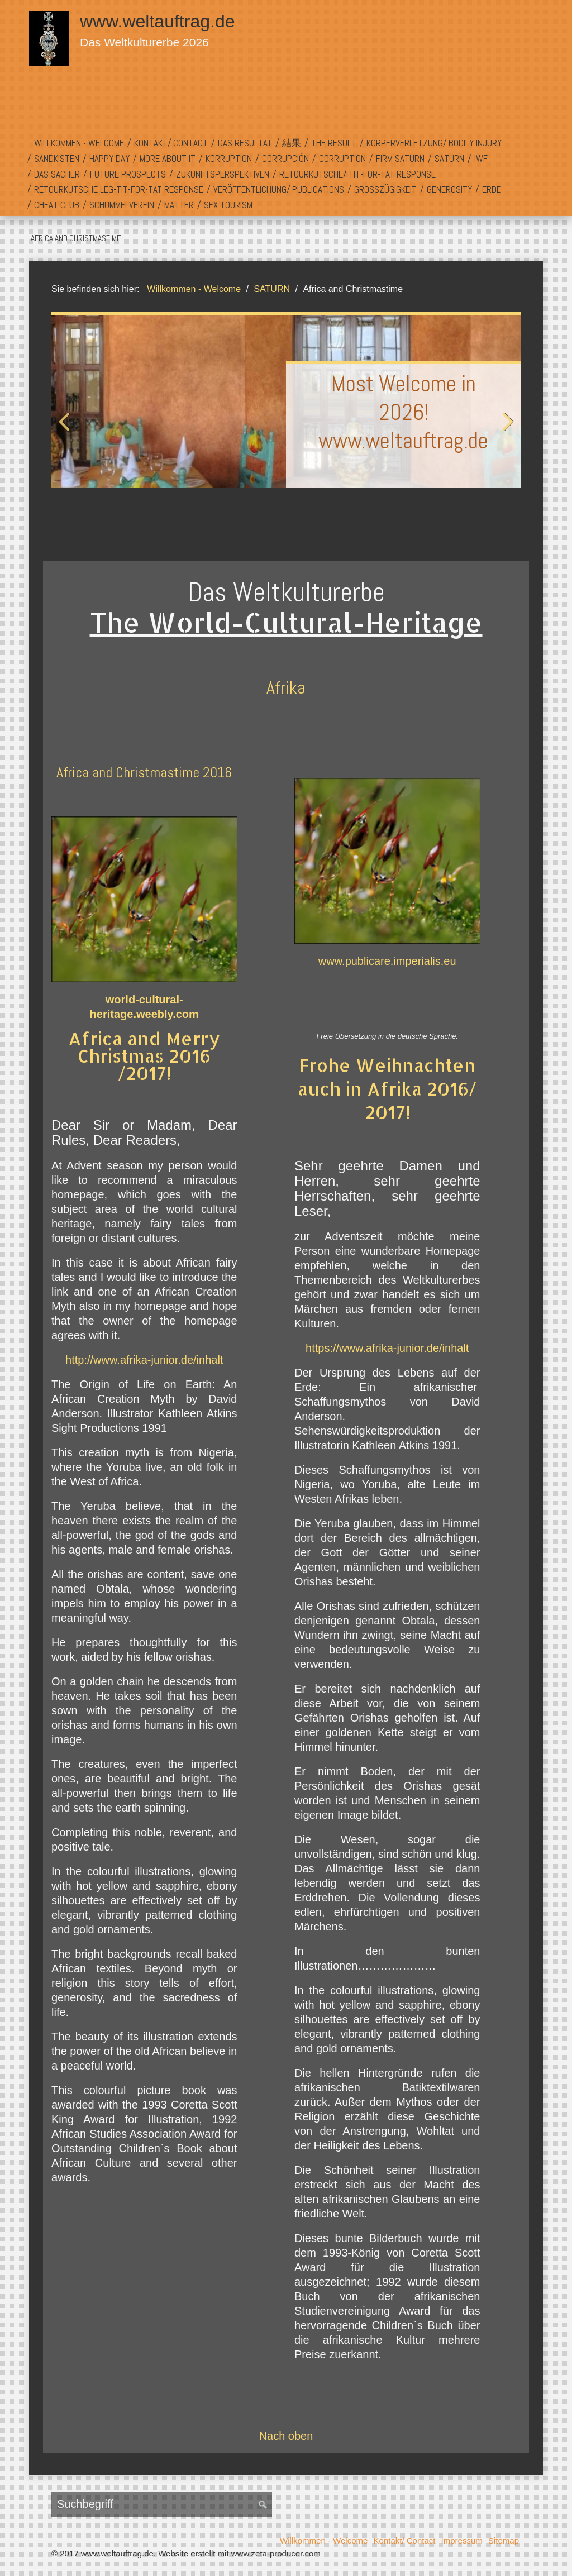 The width and height of the screenshot is (572, 2576). I want to click on Generosity, so click(449, 189).